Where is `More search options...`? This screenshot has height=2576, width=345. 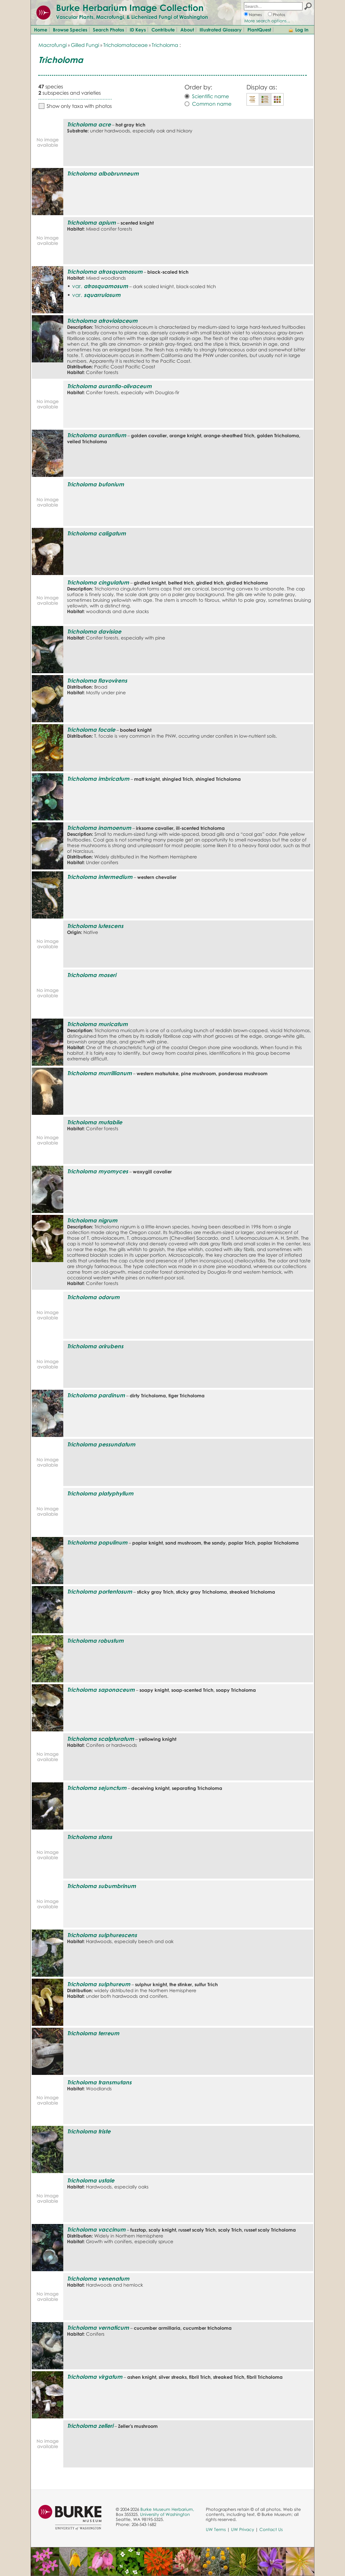
More search options... is located at coordinates (267, 20).